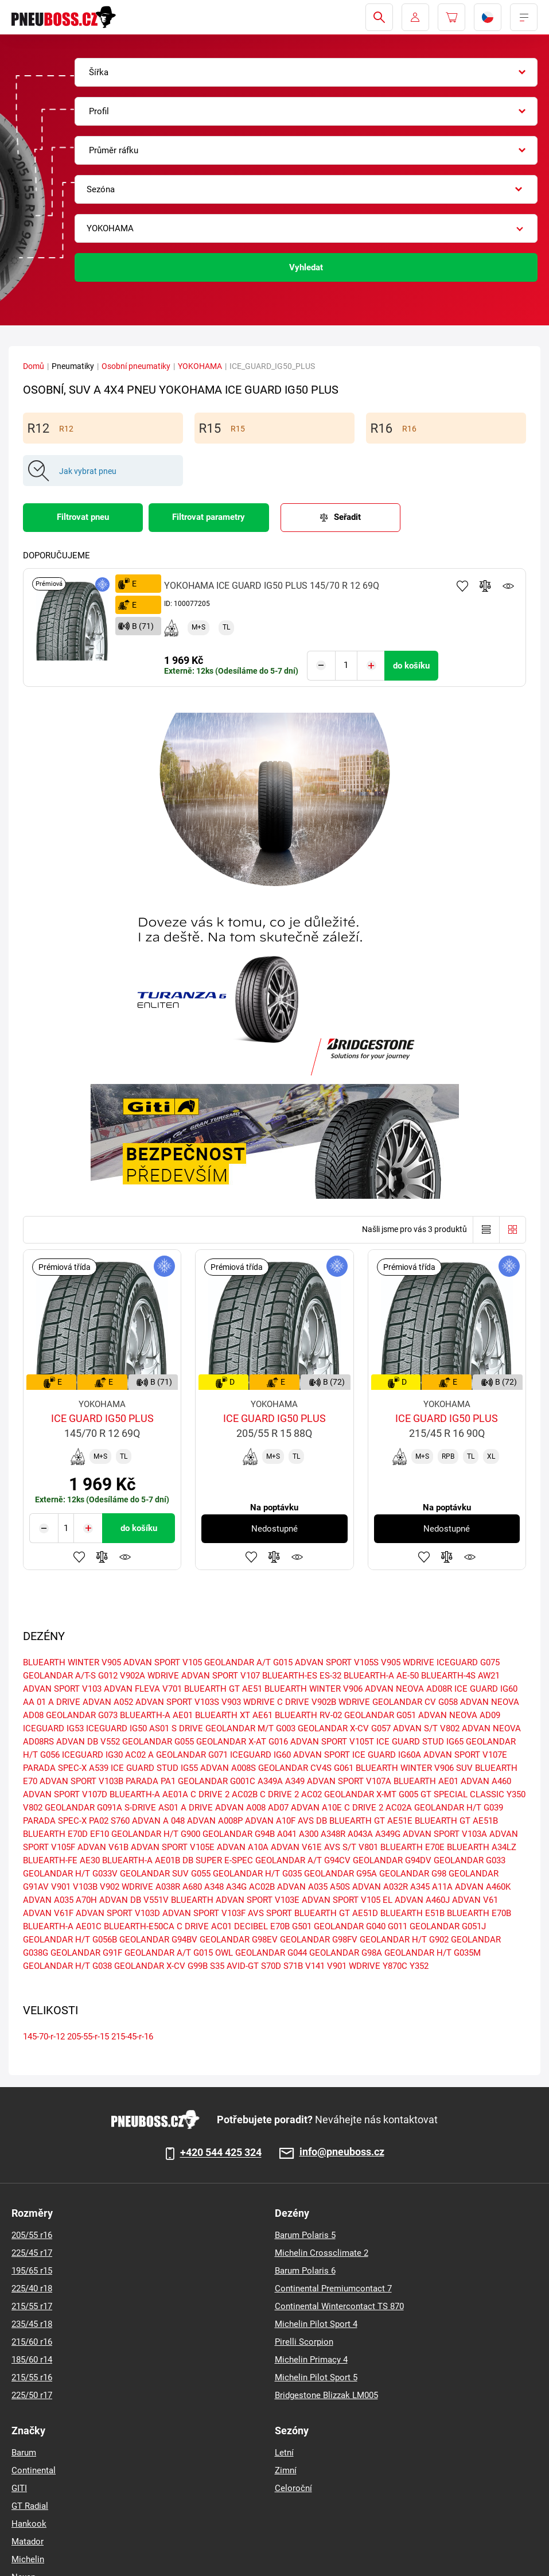 The width and height of the screenshot is (549, 2576). What do you see at coordinates (27, 2559) in the screenshot?
I see `Michelin` at bounding box center [27, 2559].